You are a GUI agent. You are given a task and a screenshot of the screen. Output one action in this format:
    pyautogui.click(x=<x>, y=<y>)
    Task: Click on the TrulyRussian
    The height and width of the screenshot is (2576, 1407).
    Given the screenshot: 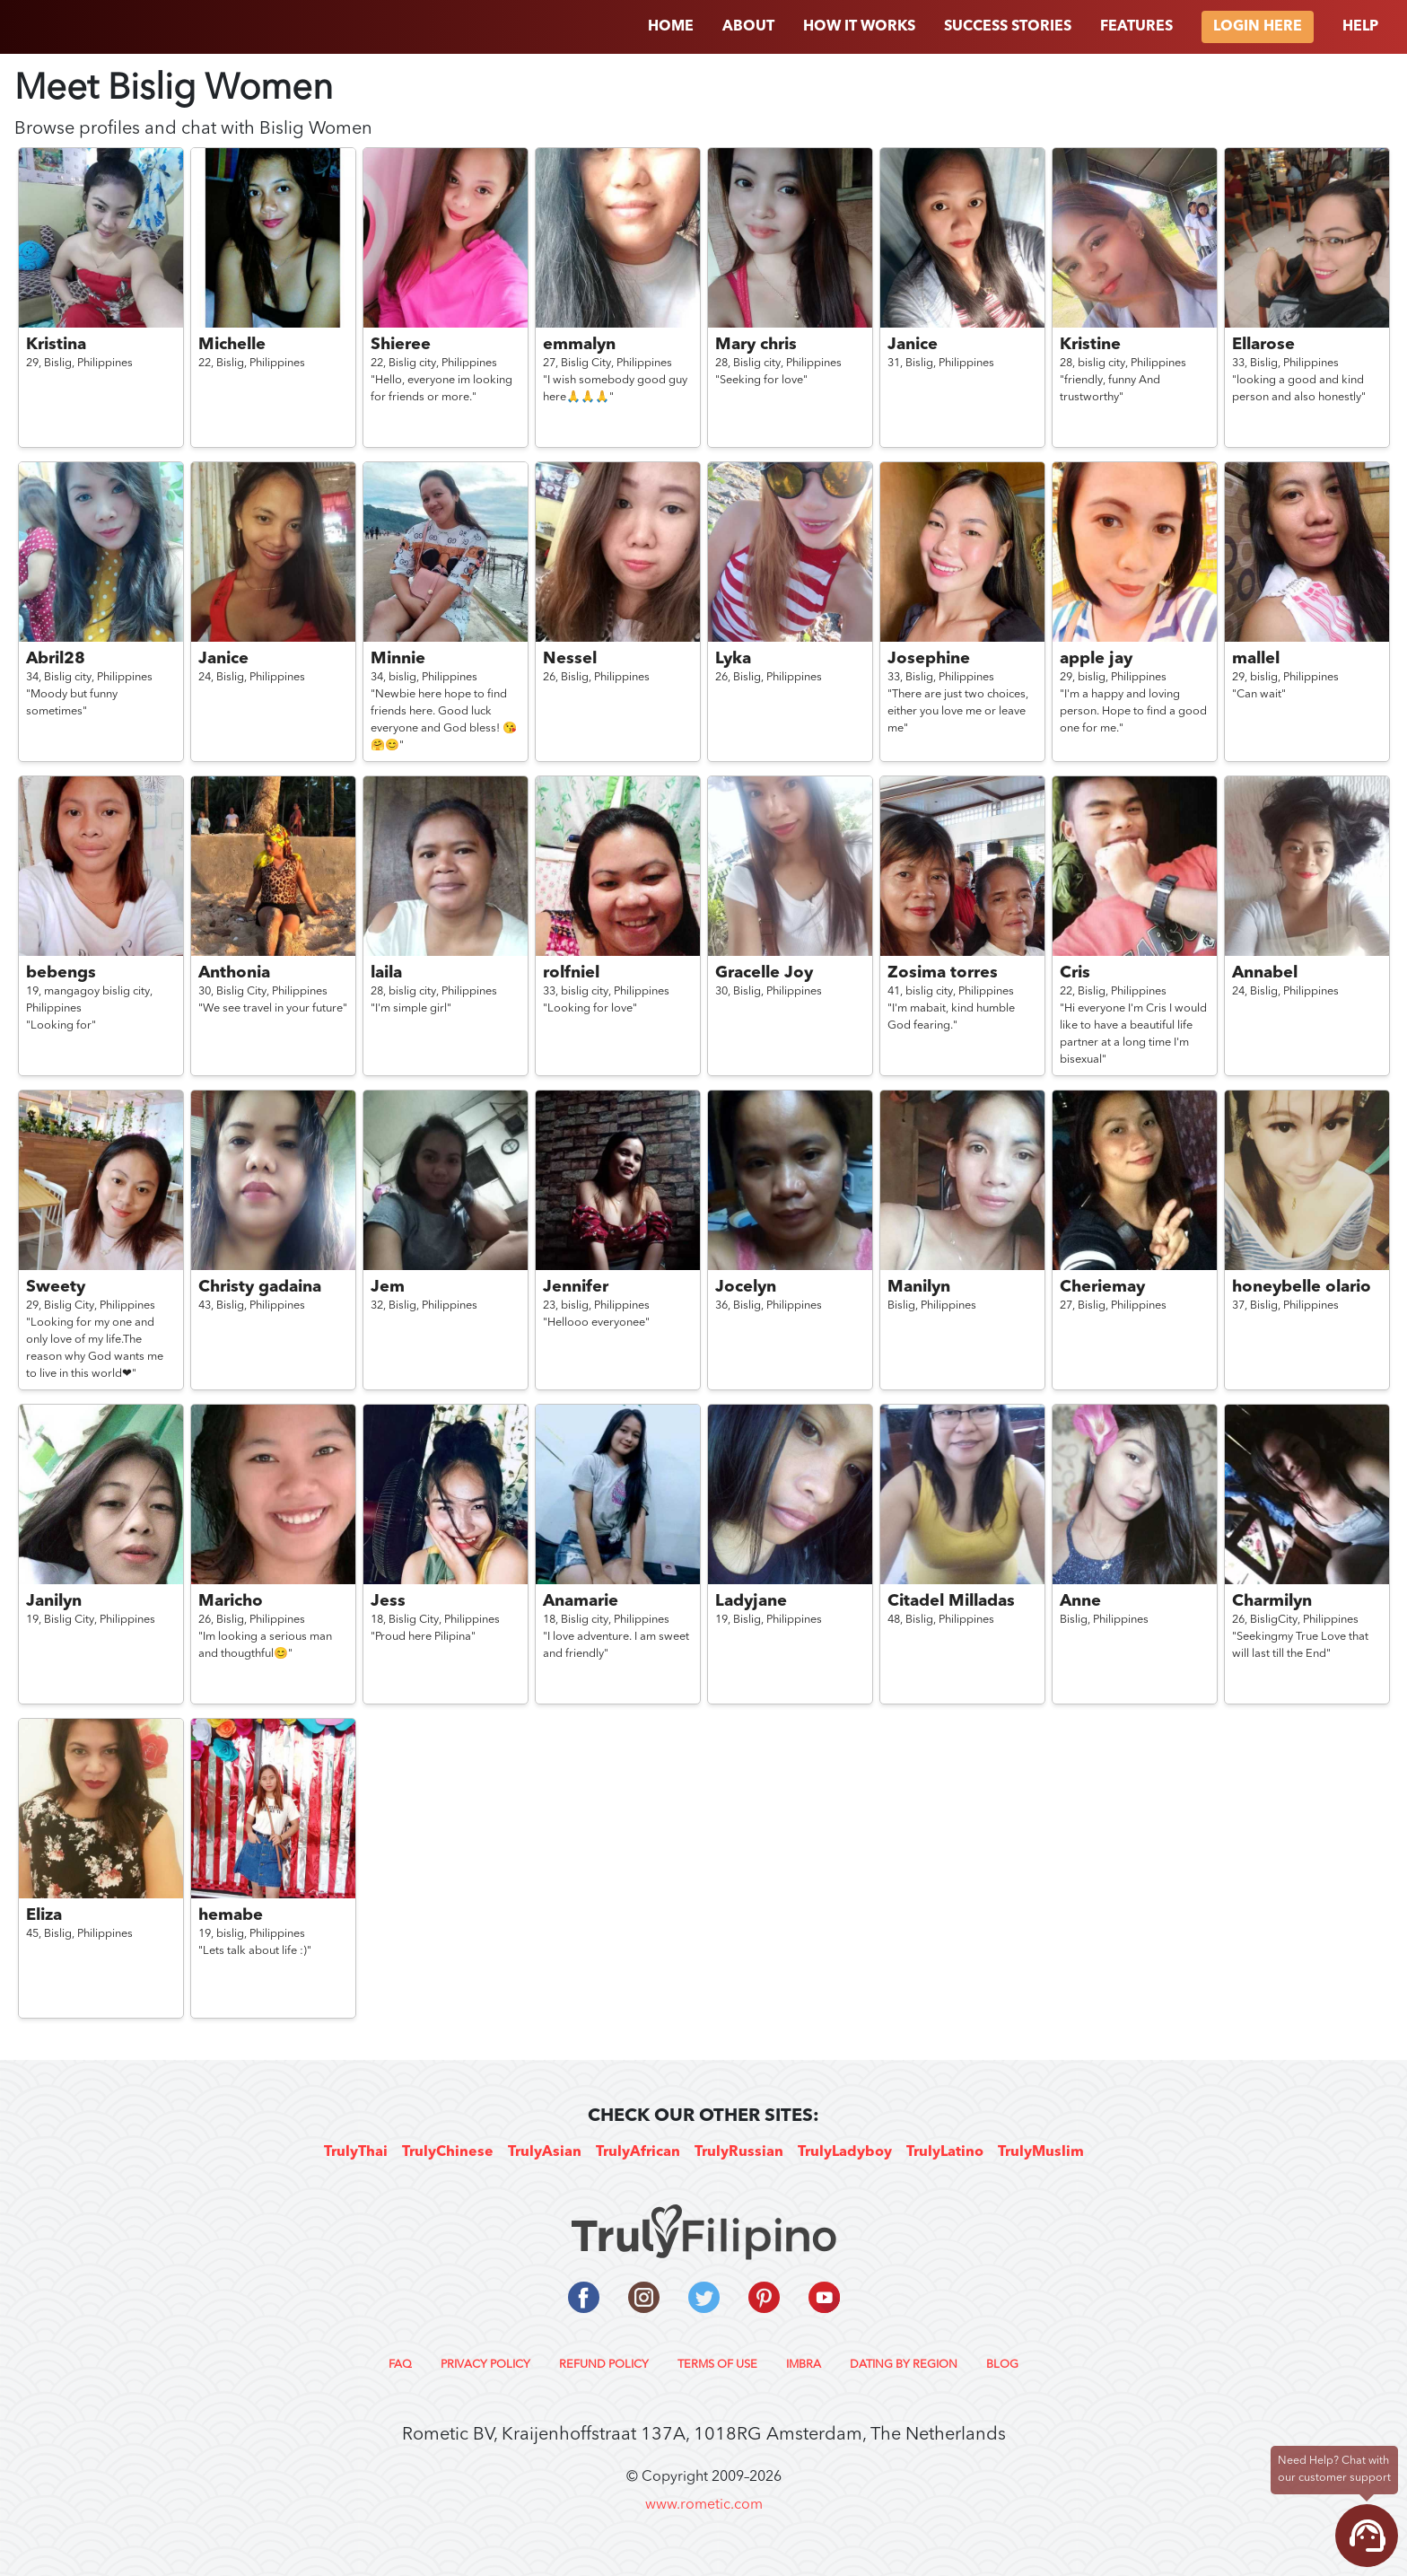 What is the action you would take?
    pyautogui.click(x=739, y=2152)
    